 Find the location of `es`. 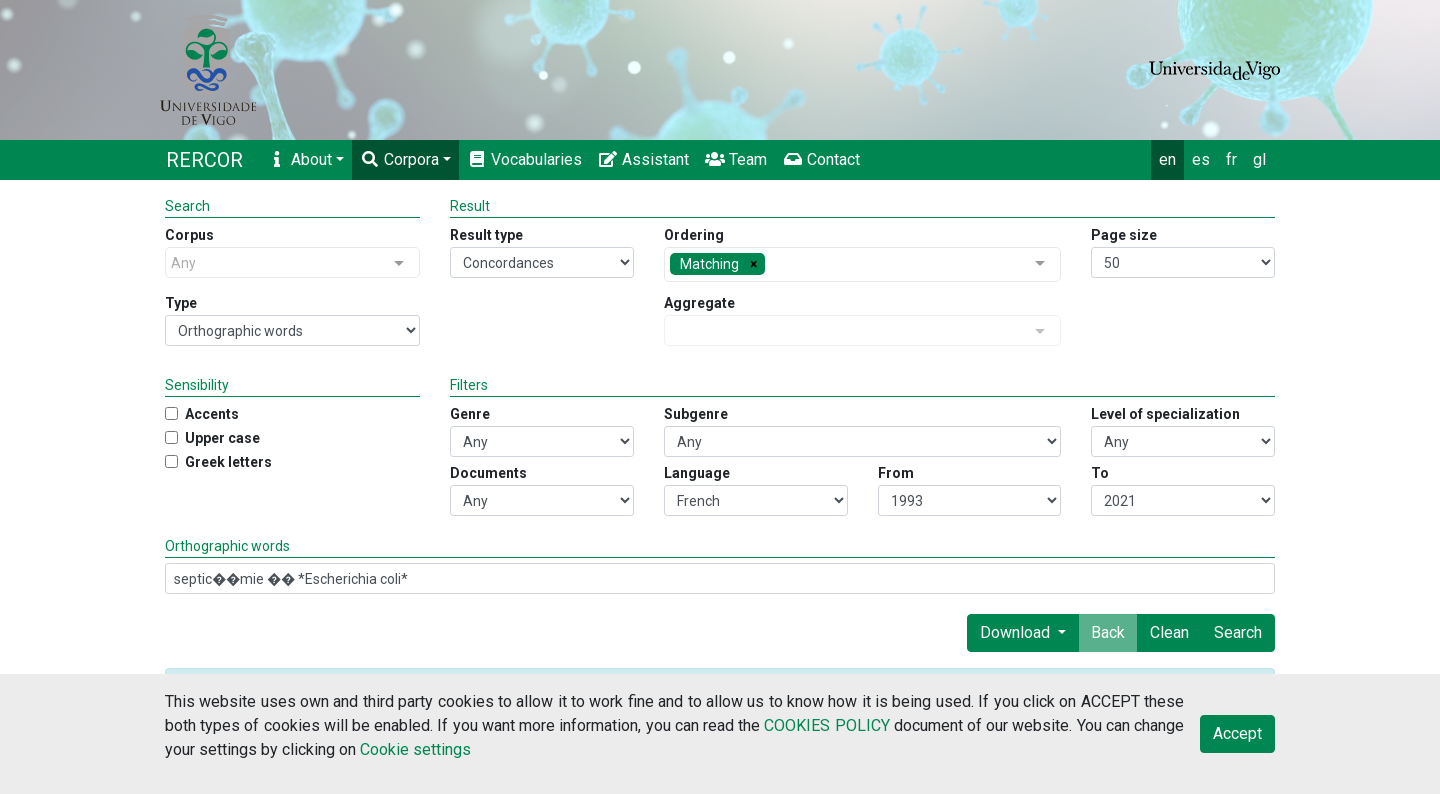

es is located at coordinates (1201, 159).